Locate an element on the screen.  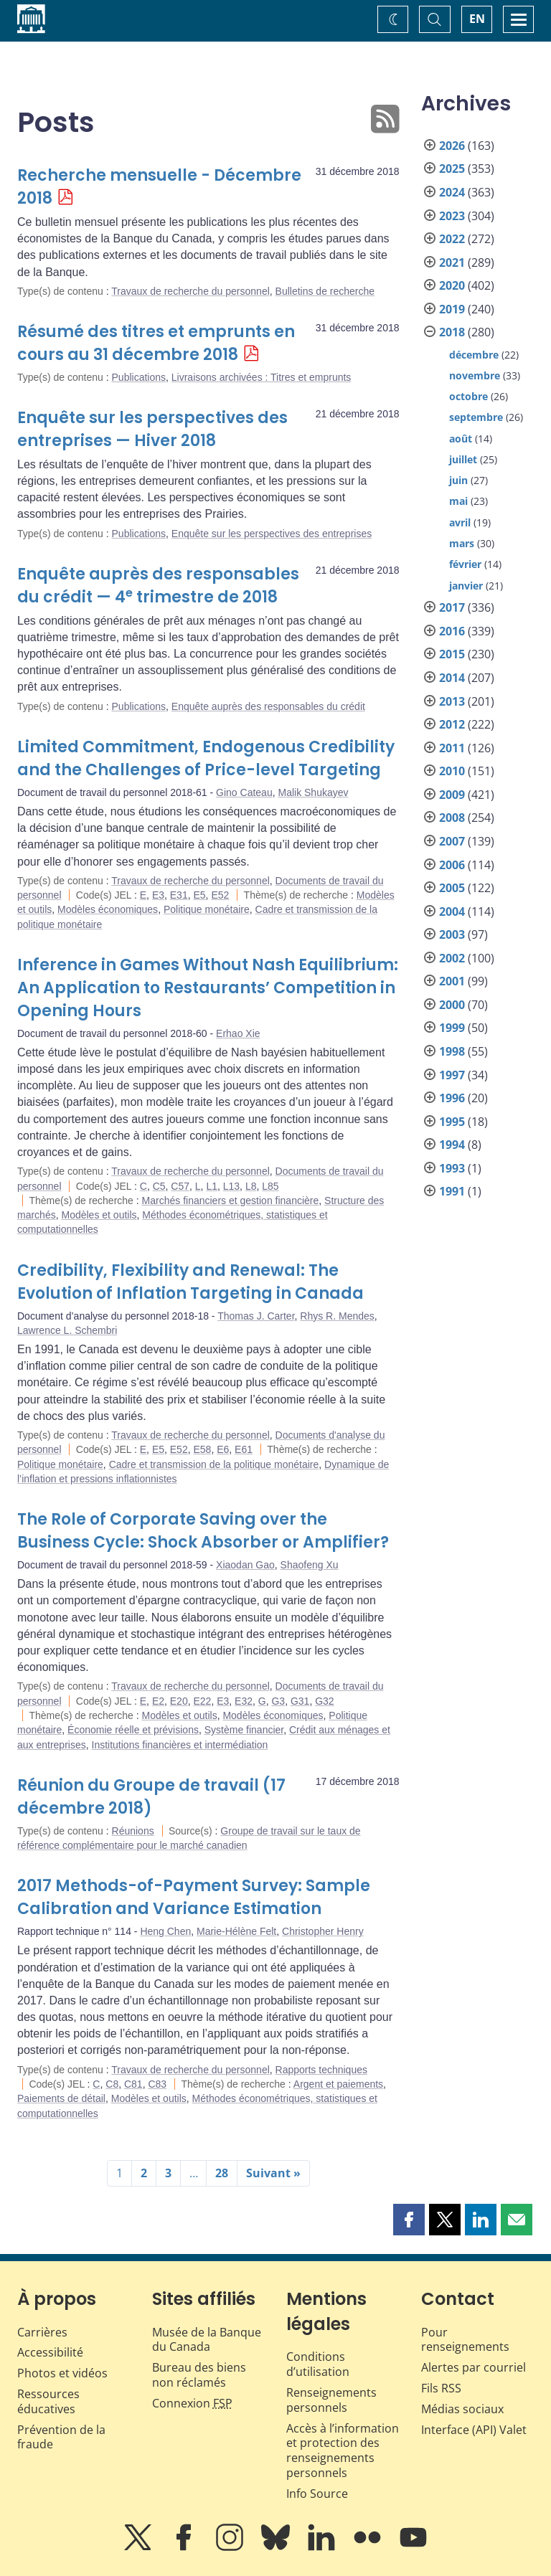
Carrières is located at coordinates (42, 2332).